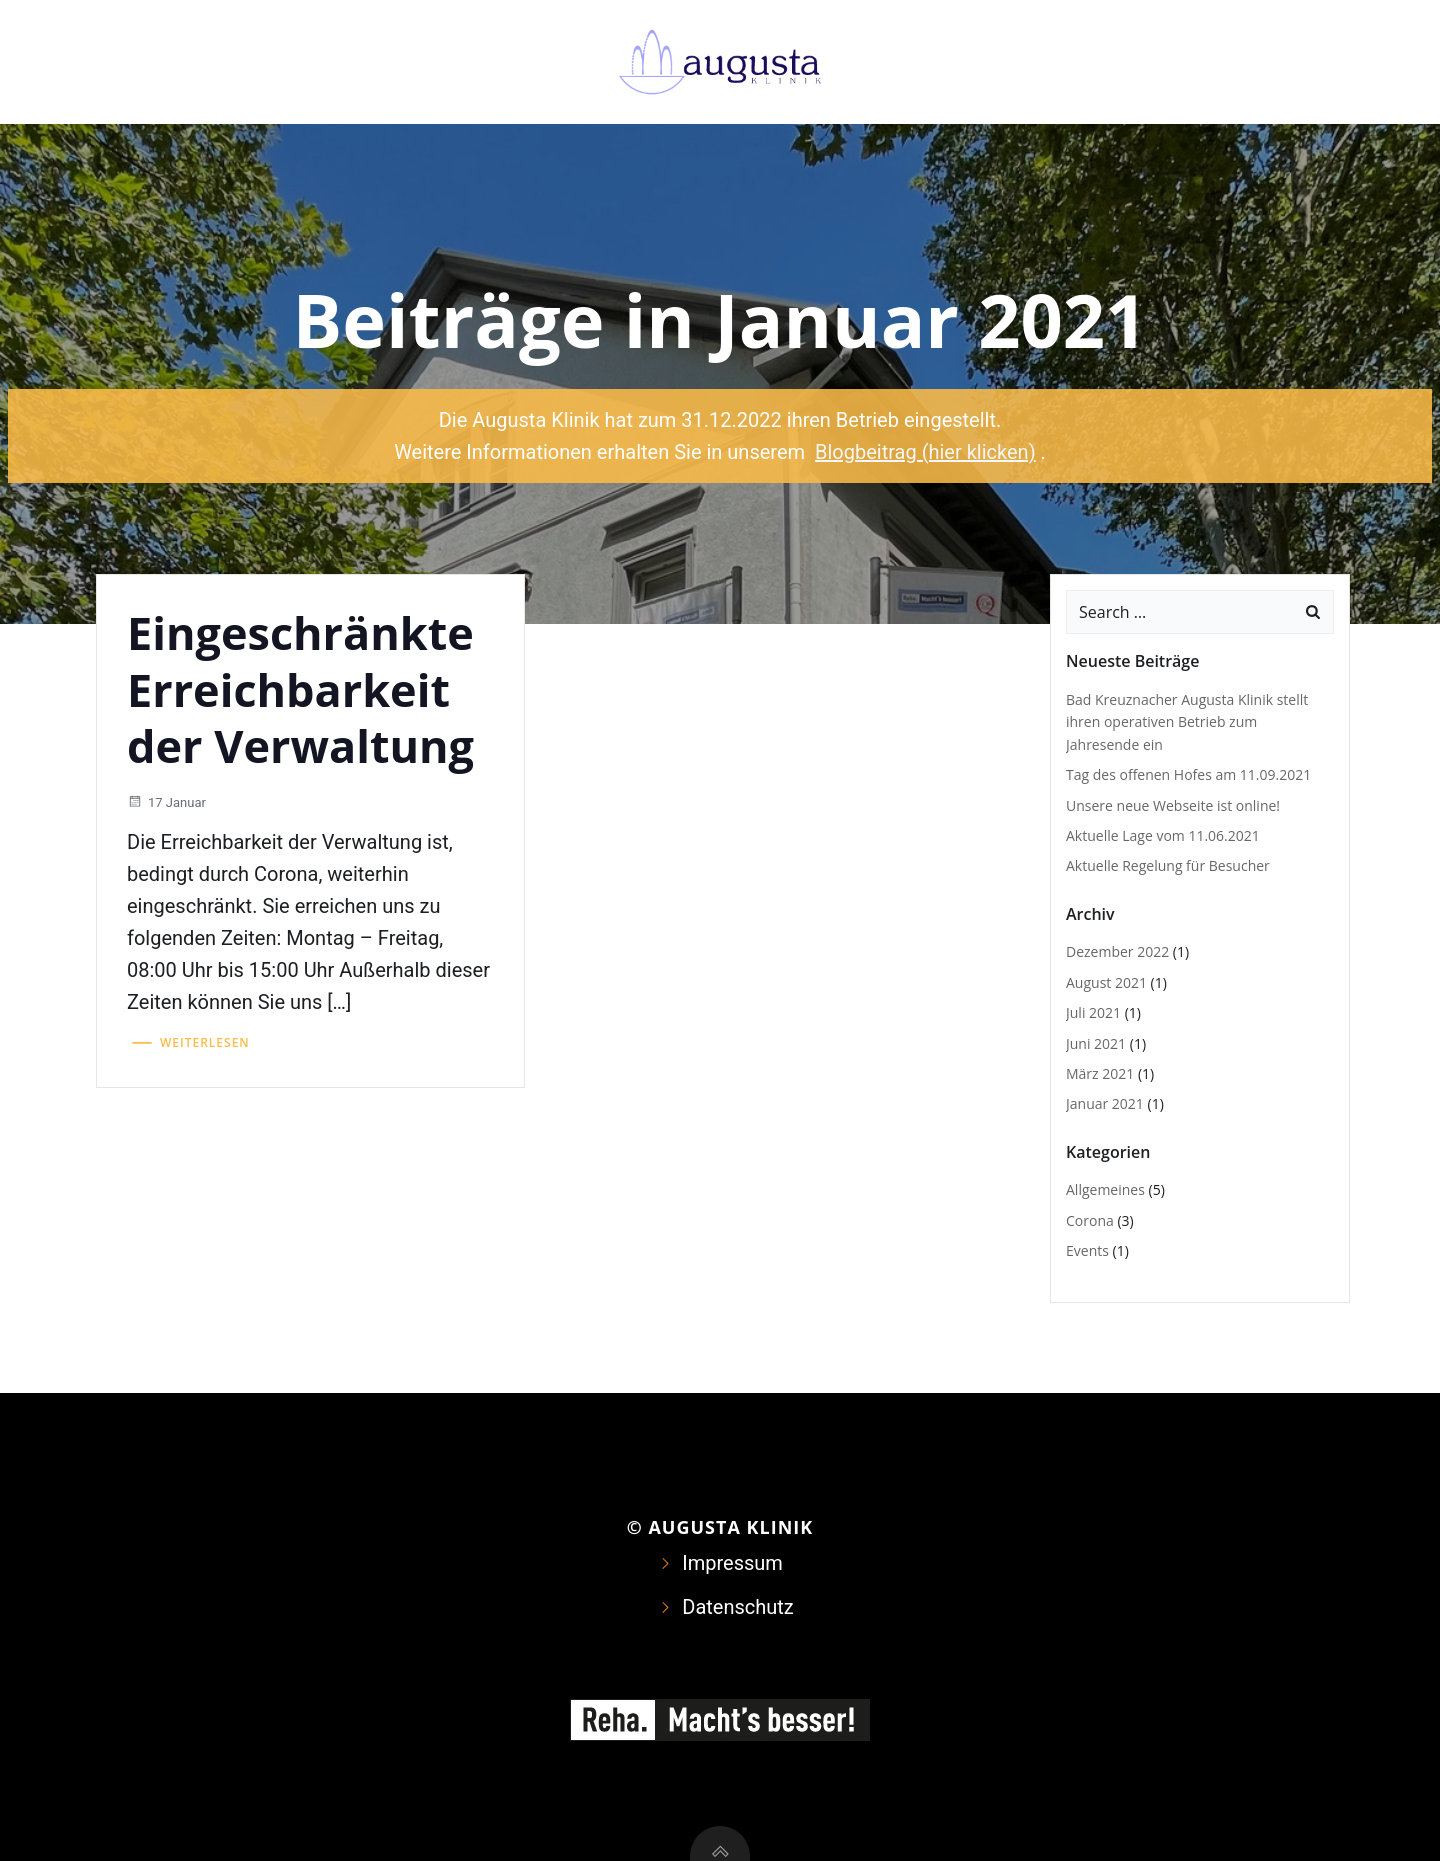 This screenshot has height=1861, width=1440. I want to click on Dezember 2022, so click(1117, 951).